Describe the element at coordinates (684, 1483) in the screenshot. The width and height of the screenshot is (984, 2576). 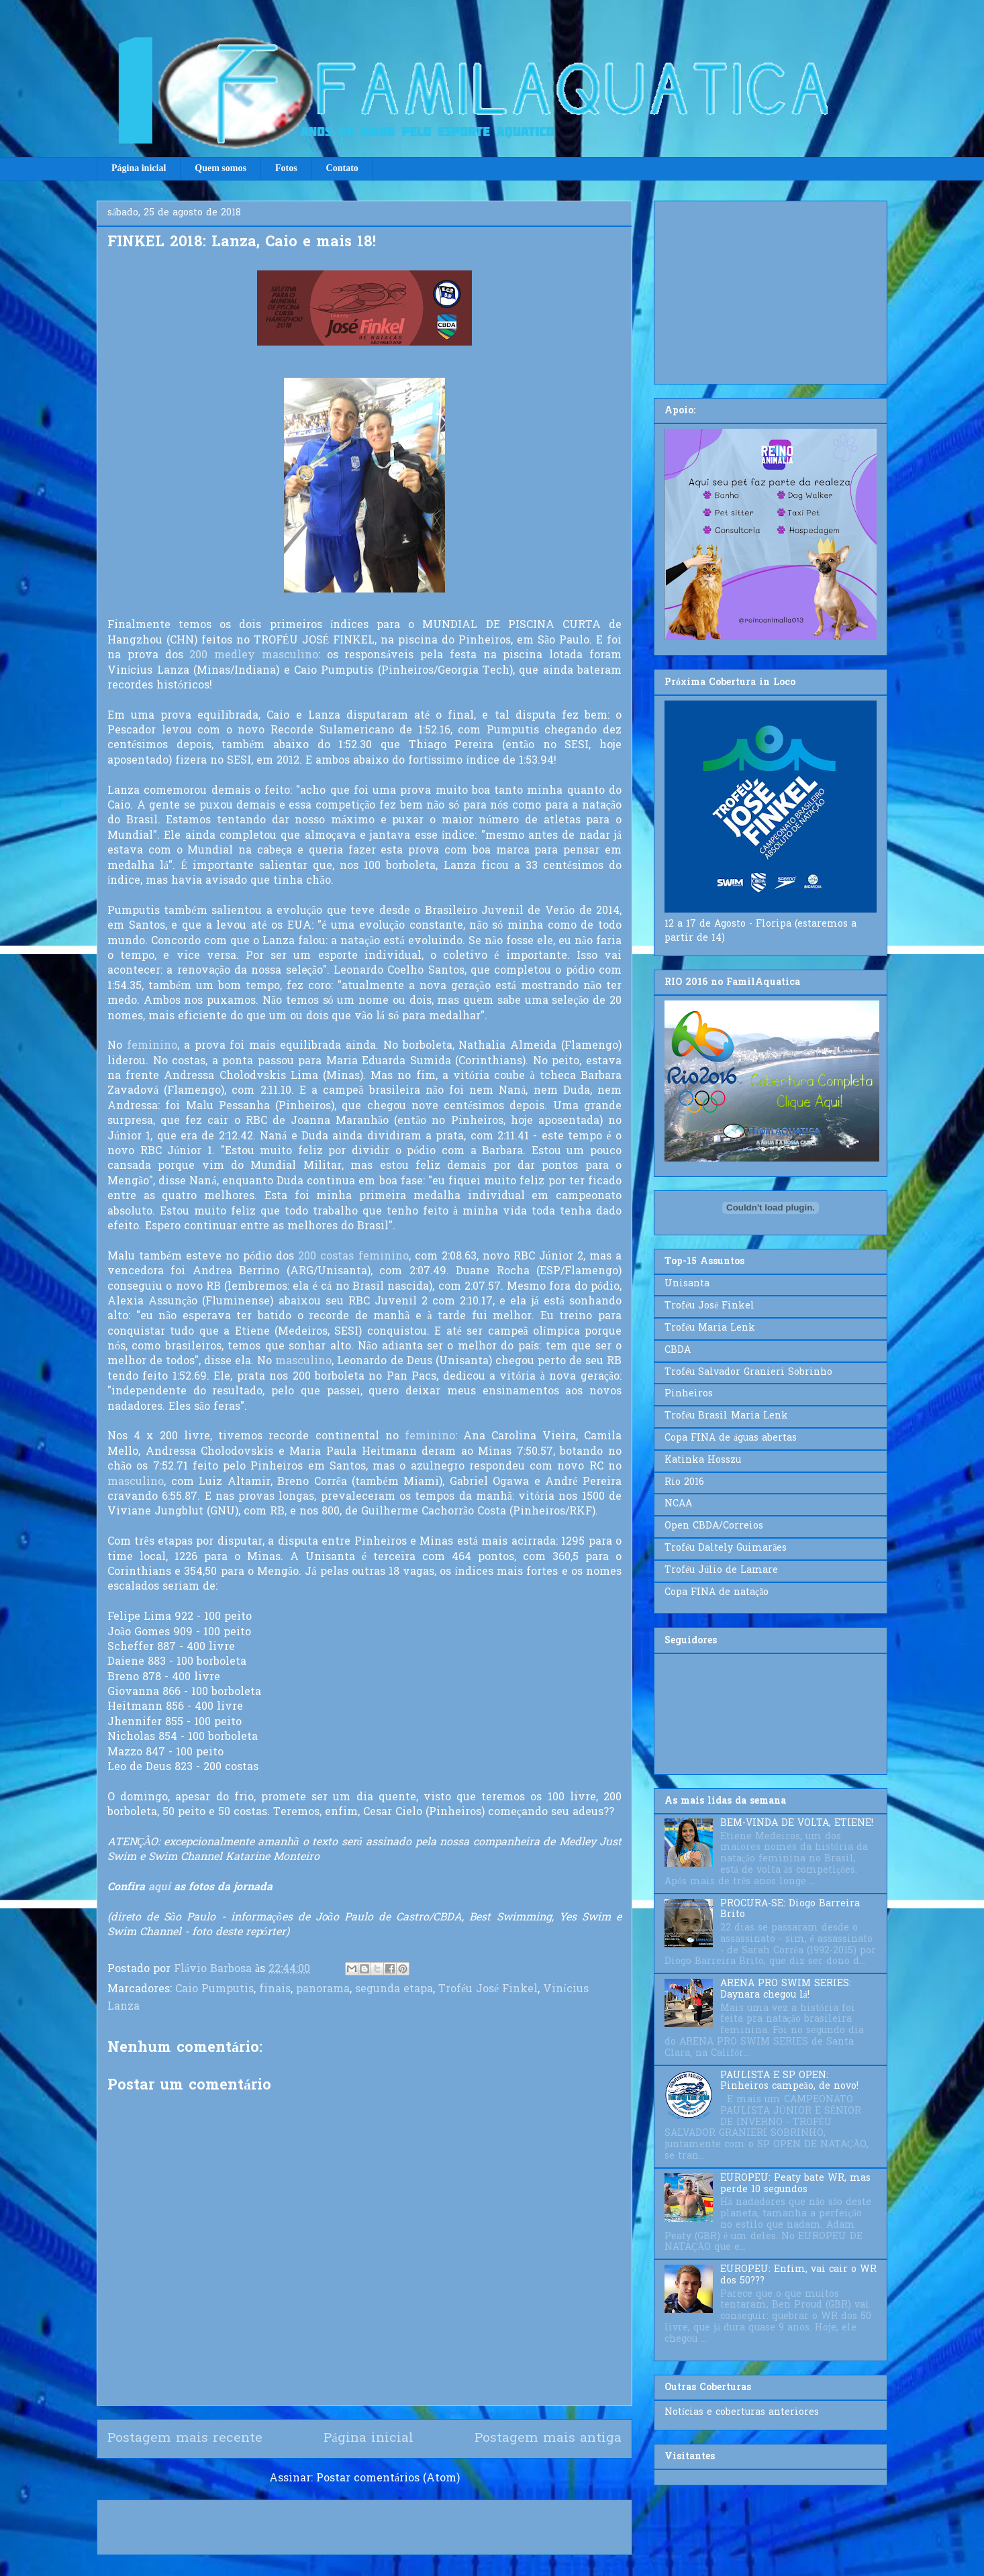
I see `Rio 2016` at that location.